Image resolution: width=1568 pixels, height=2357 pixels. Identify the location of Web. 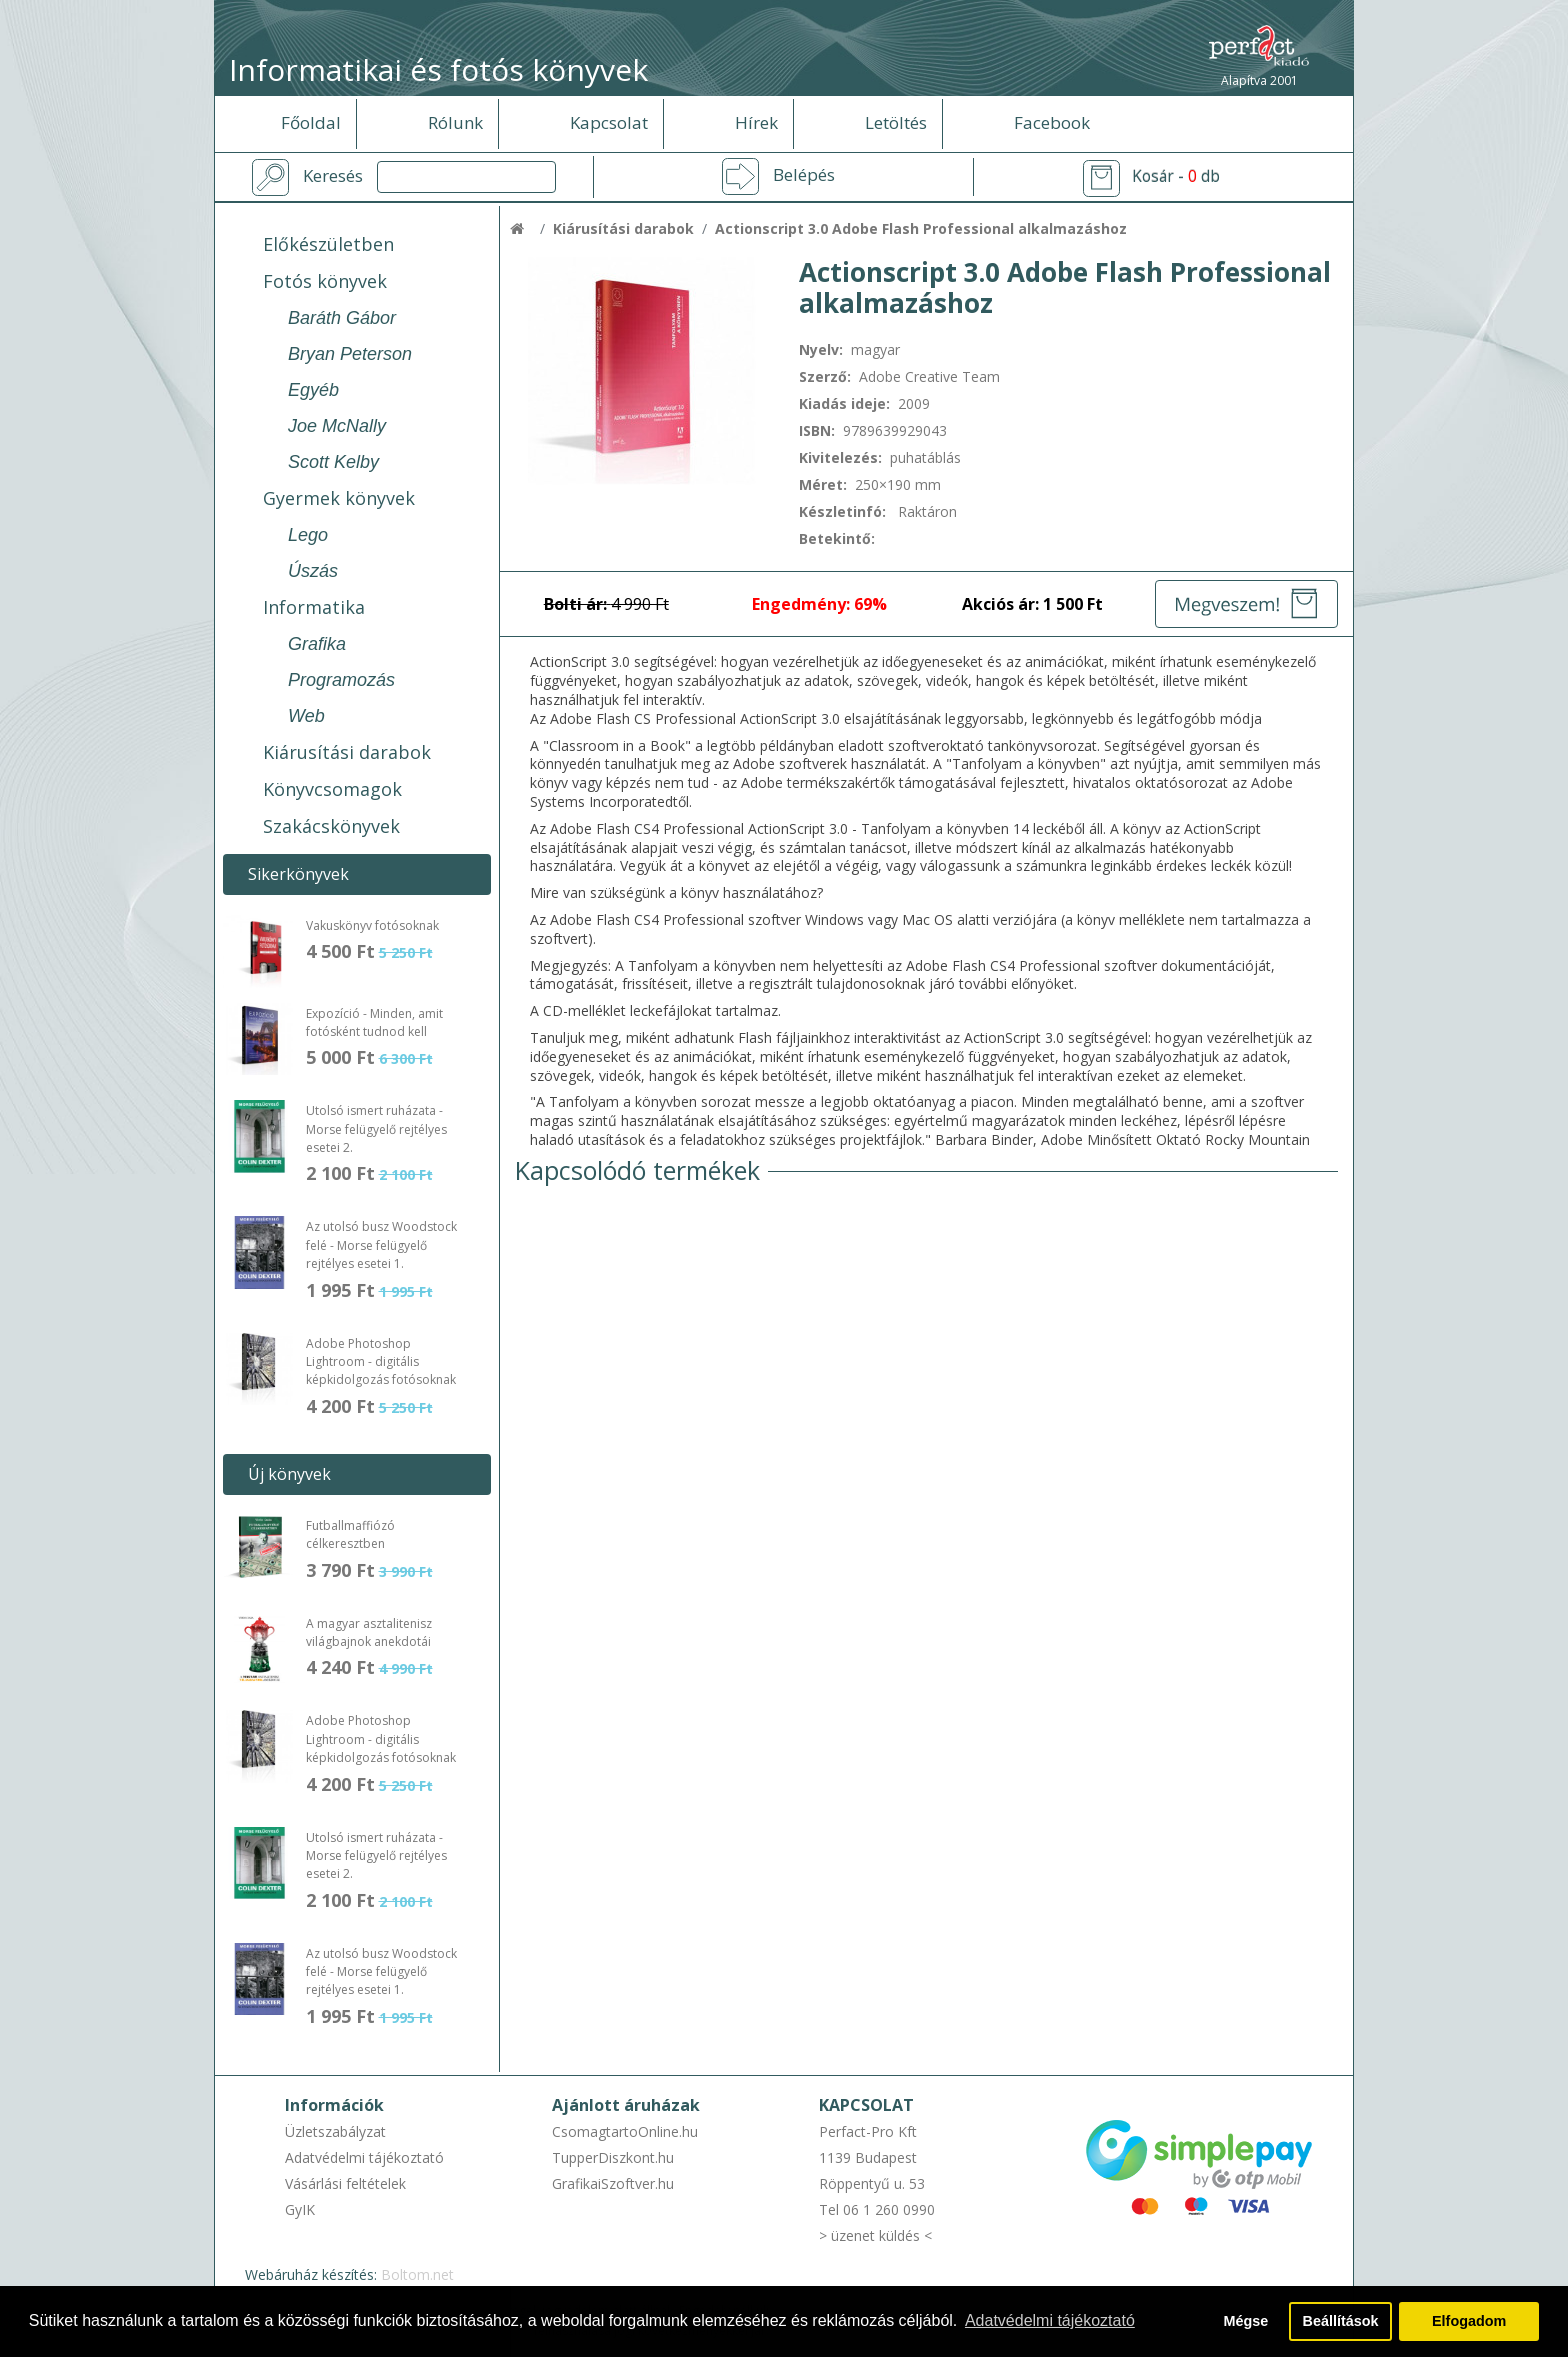
(306, 716).